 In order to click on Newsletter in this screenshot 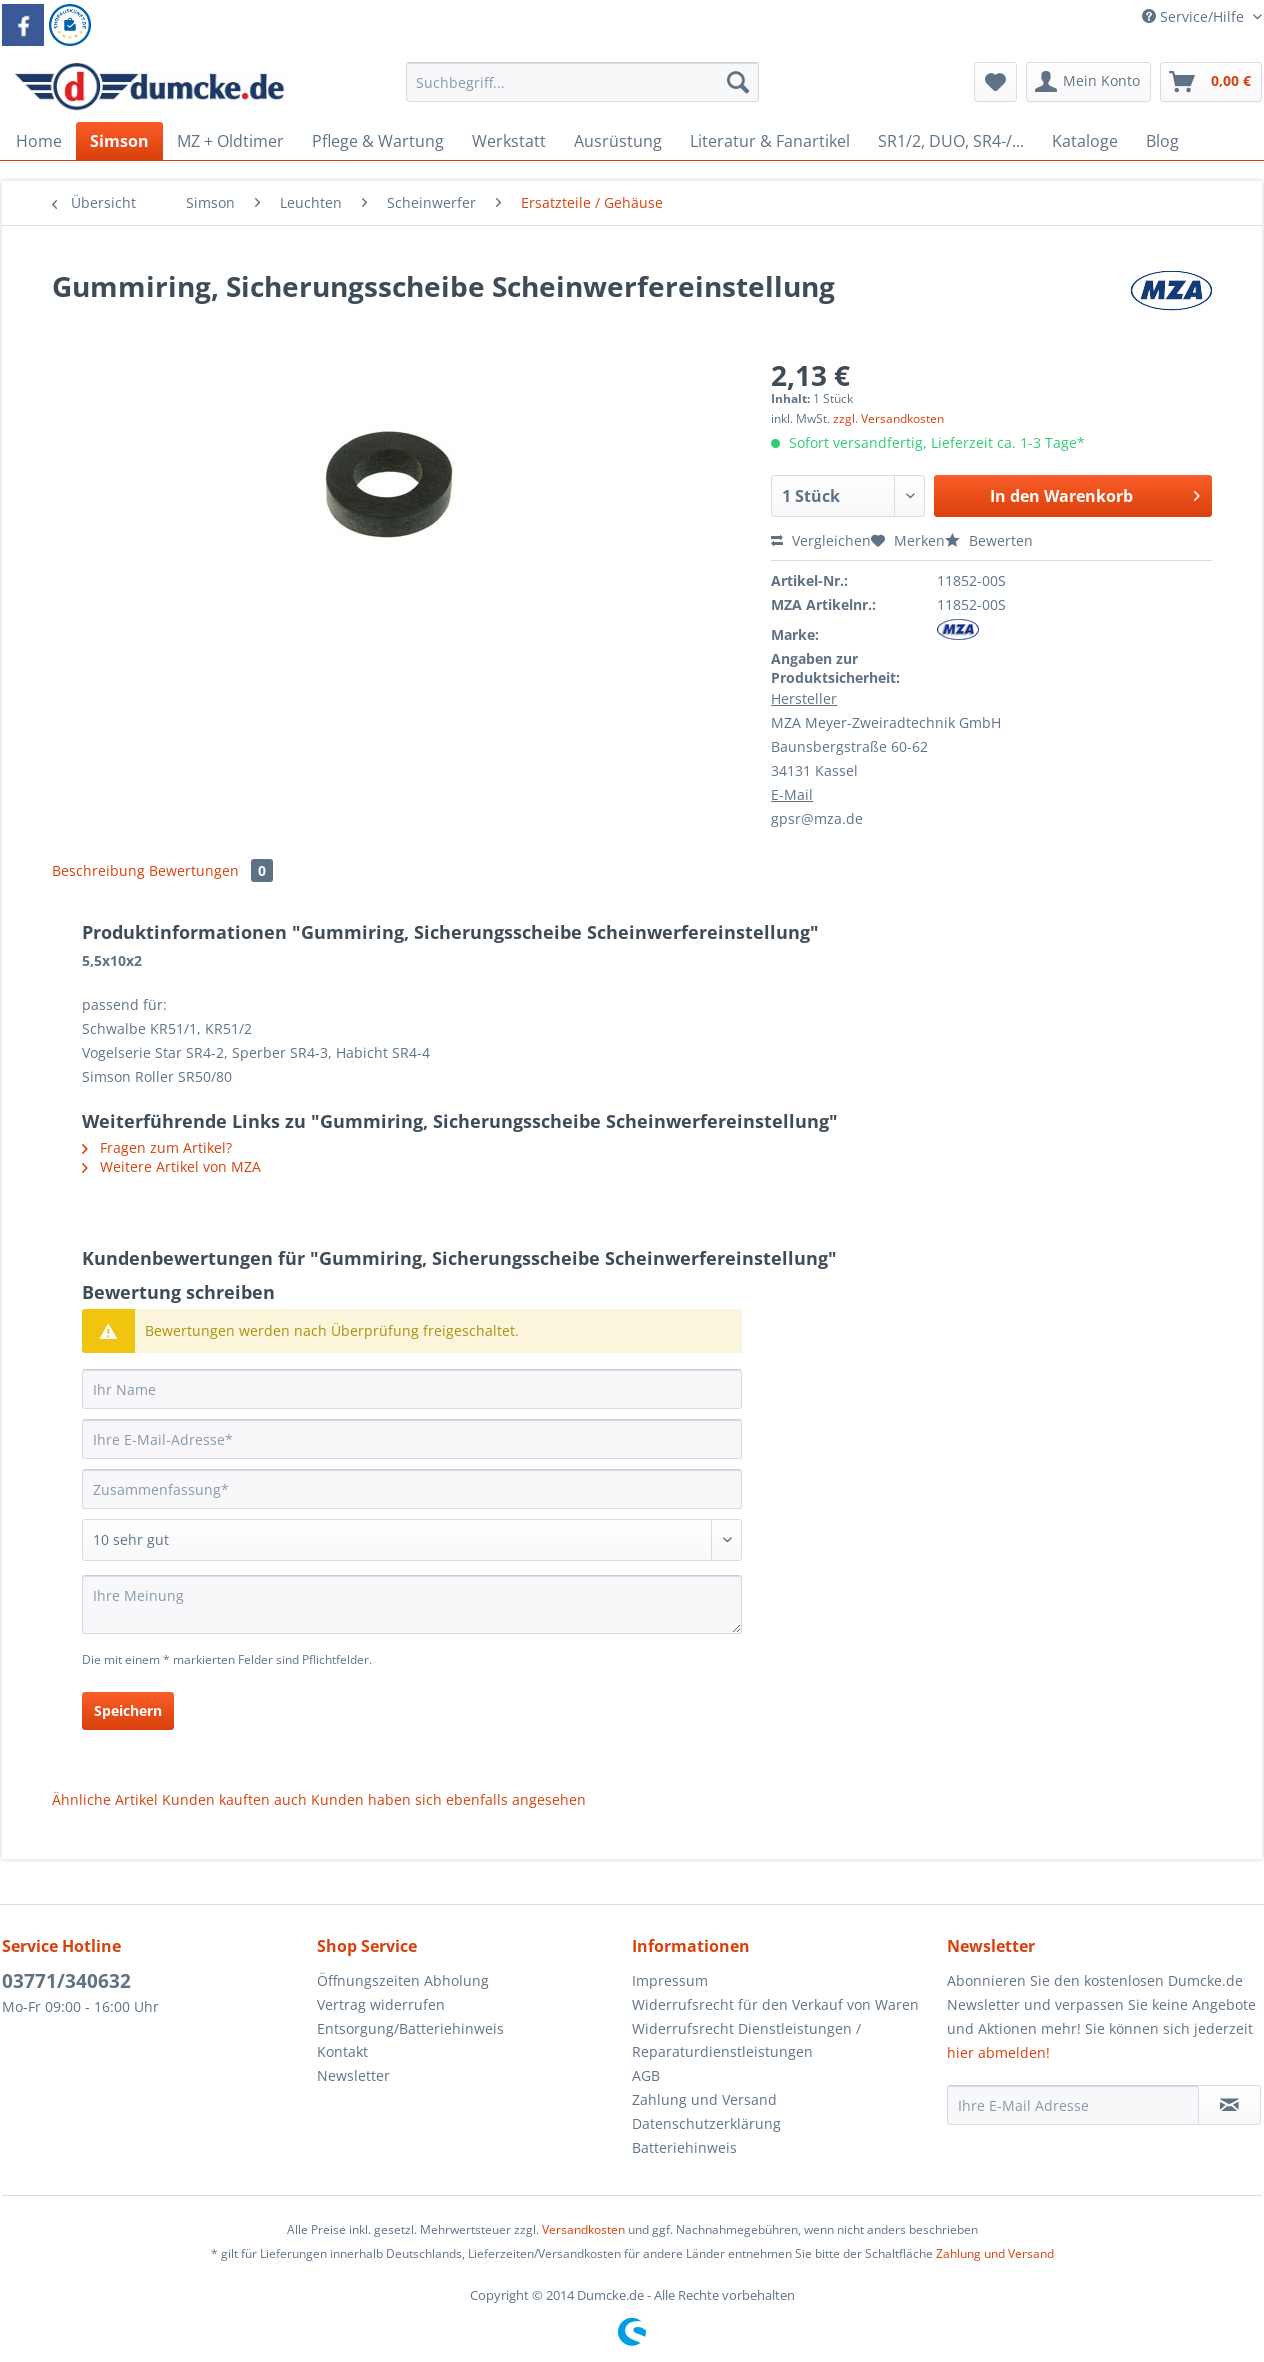, I will do `click(353, 2075)`.